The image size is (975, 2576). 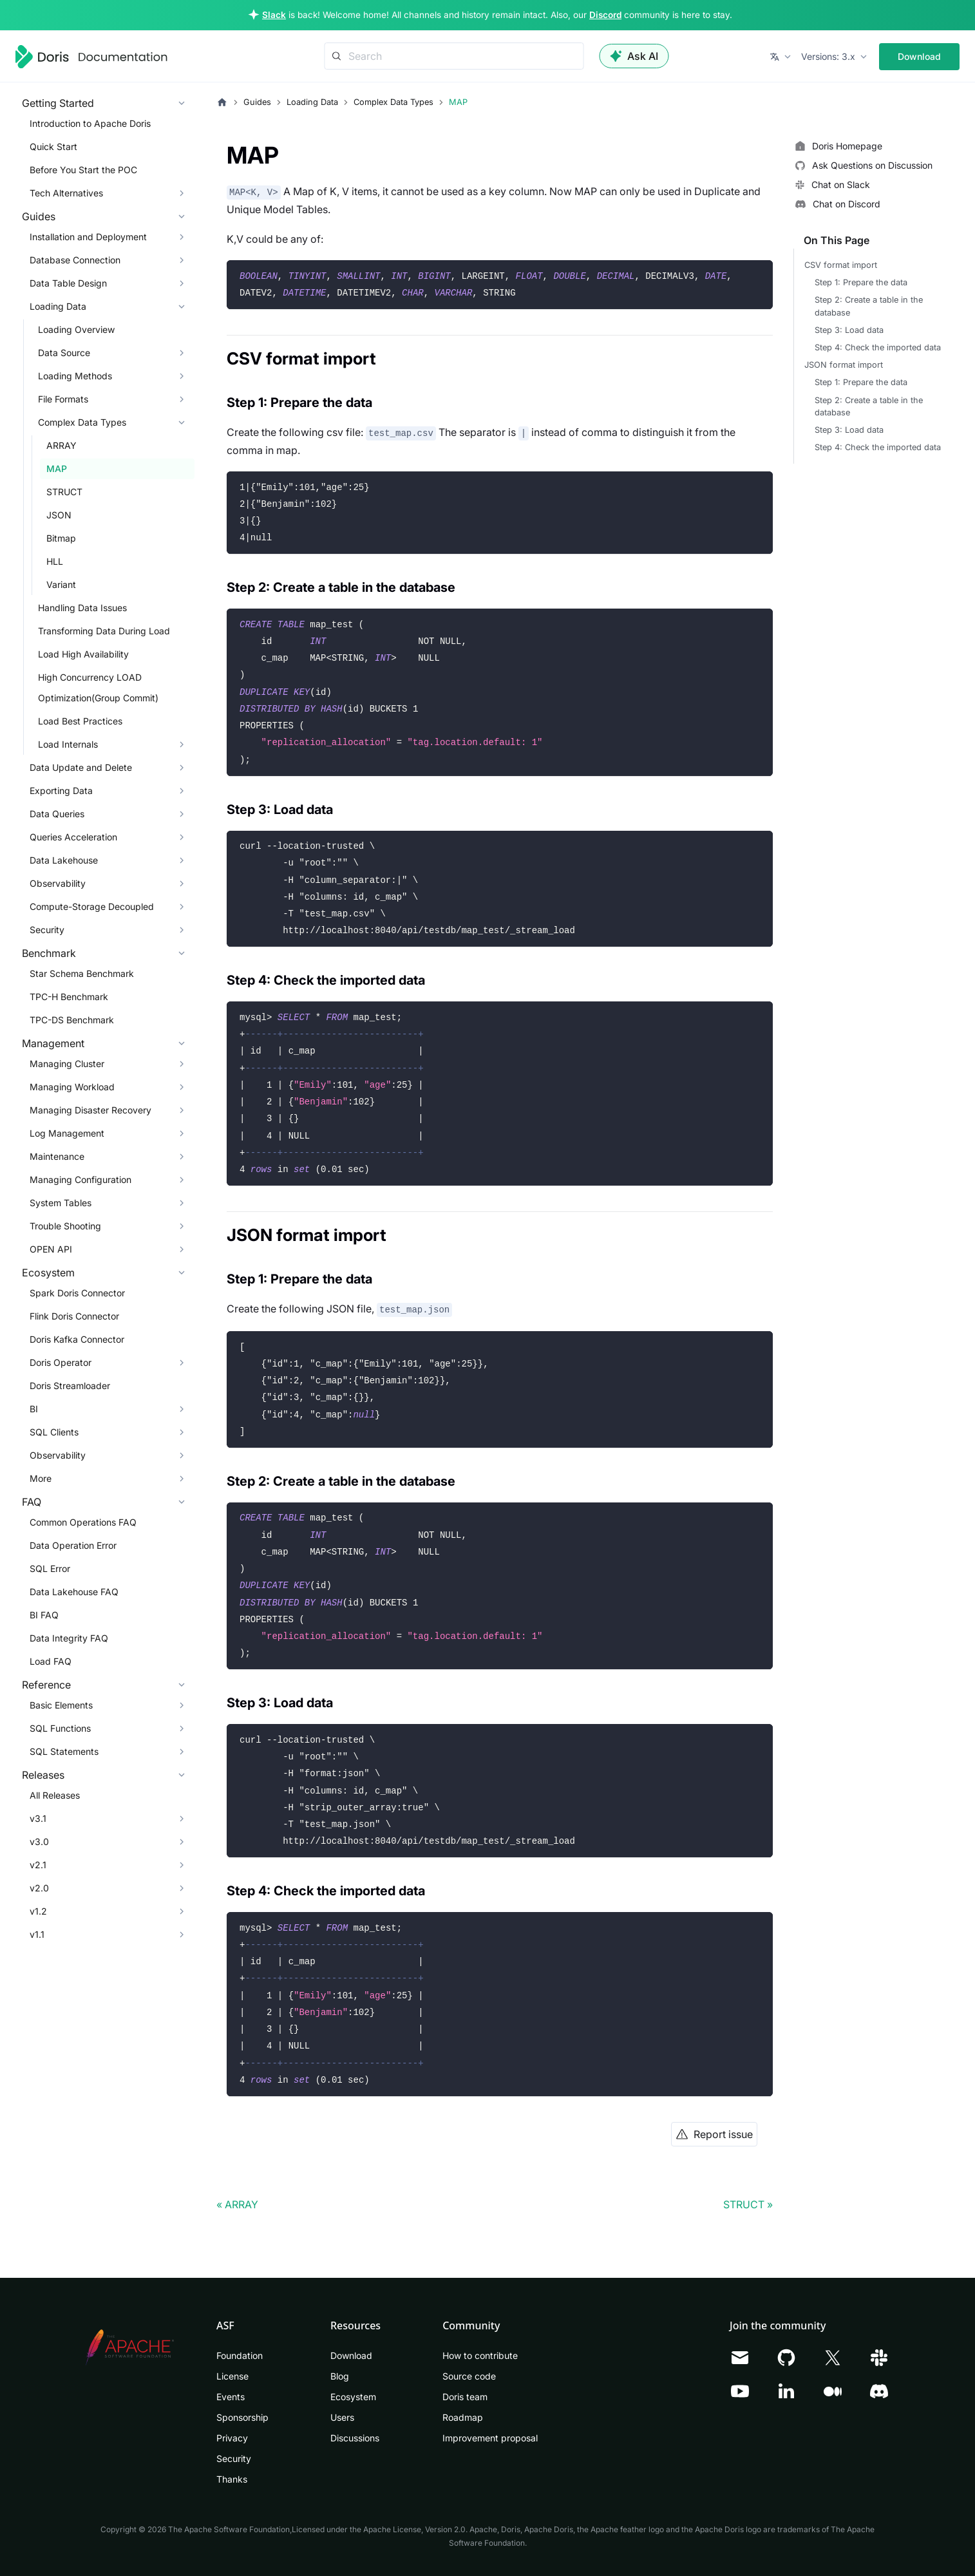 I want to click on Handling Data Issues, so click(x=82, y=607).